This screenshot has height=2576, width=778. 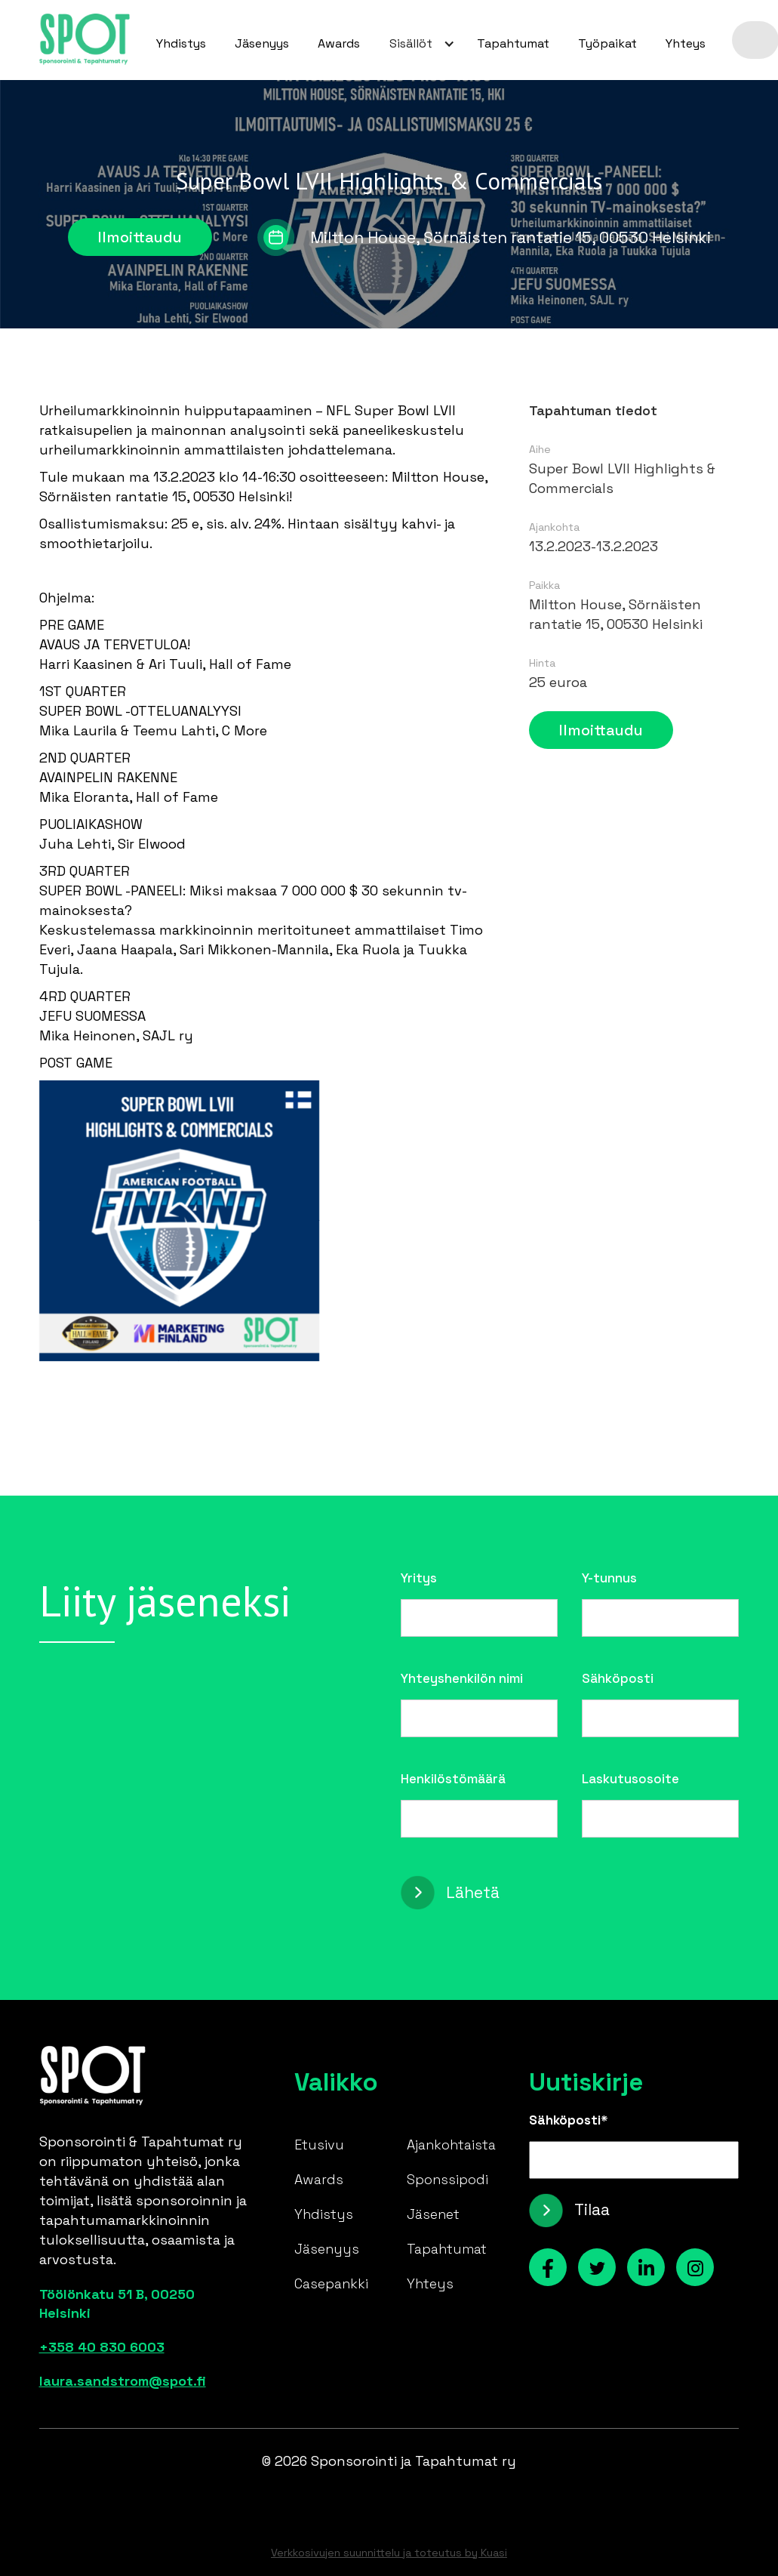 What do you see at coordinates (140, 237) in the screenshot?
I see `Ilmoittaudu` at bounding box center [140, 237].